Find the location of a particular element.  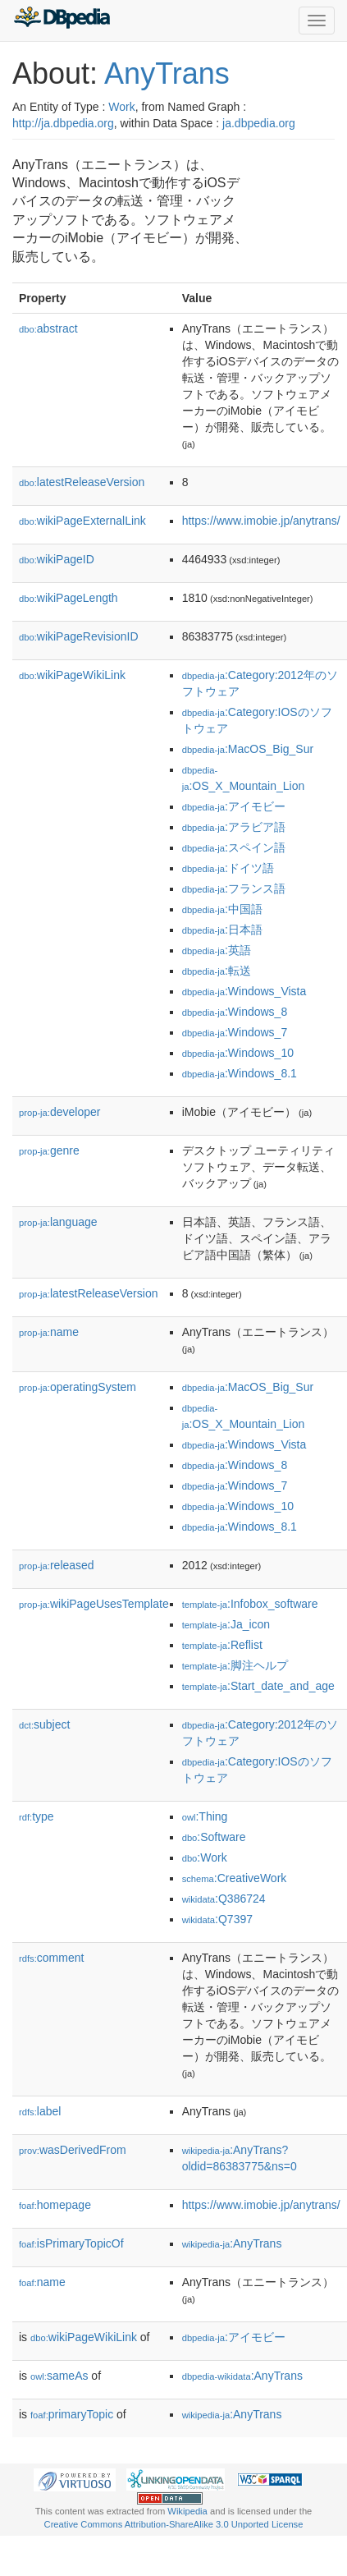

wikiPageRevisionID is located at coordinates (79, 636).